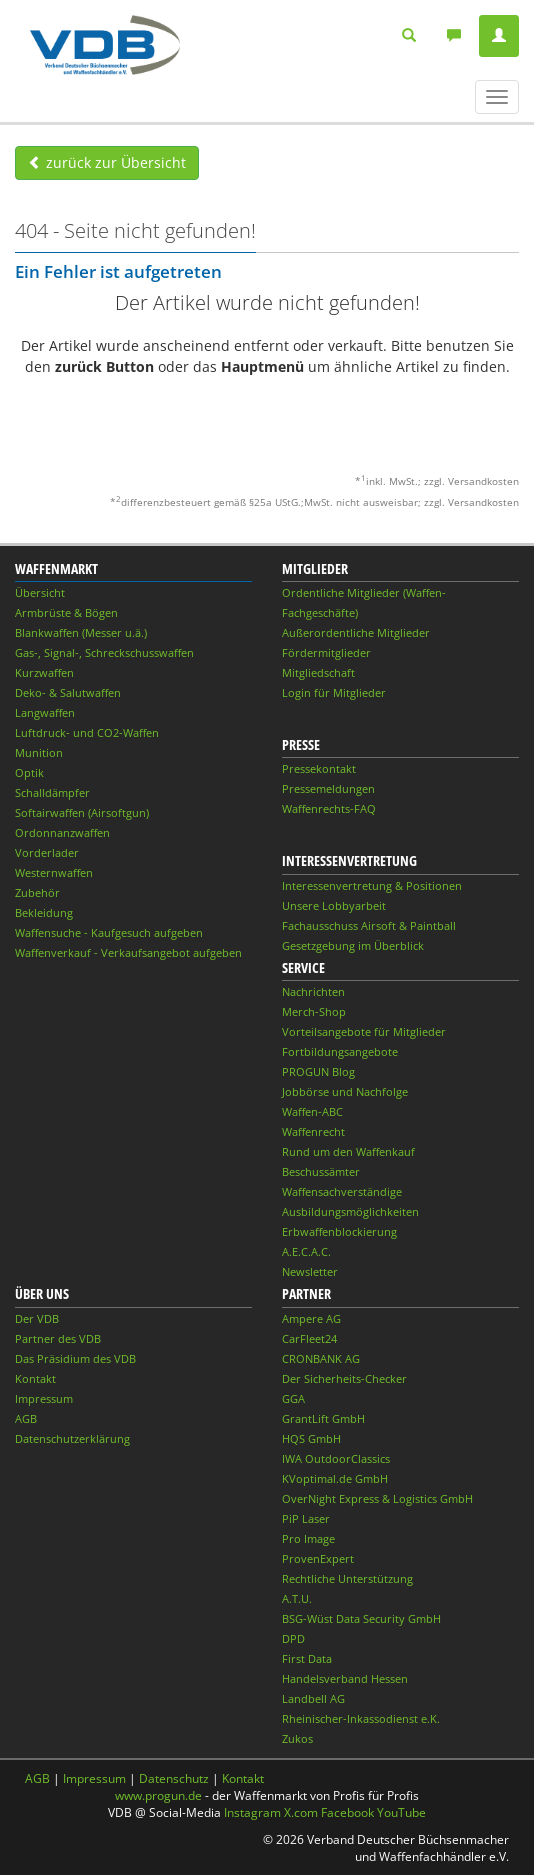  What do you see at coordinates (39, 752) in the screenshot?
I see `Munition` at bounding box center [39, 752].